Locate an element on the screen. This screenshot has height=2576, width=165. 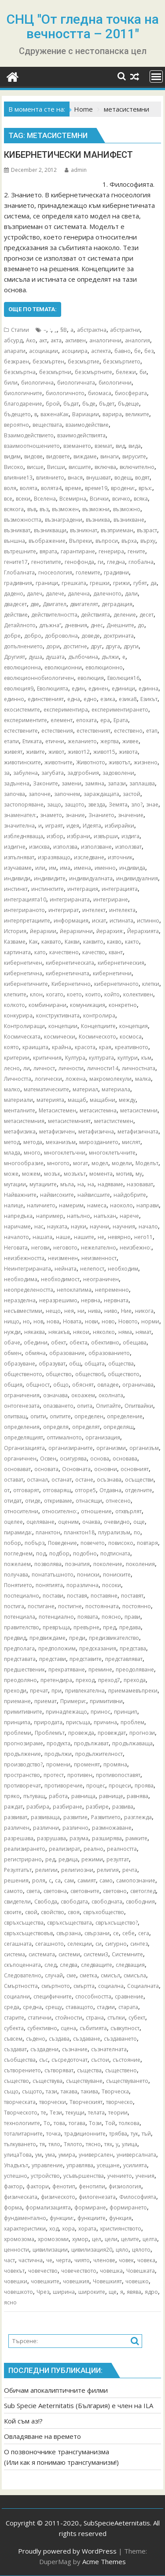
интеграция is located at coordinates (82, 889).